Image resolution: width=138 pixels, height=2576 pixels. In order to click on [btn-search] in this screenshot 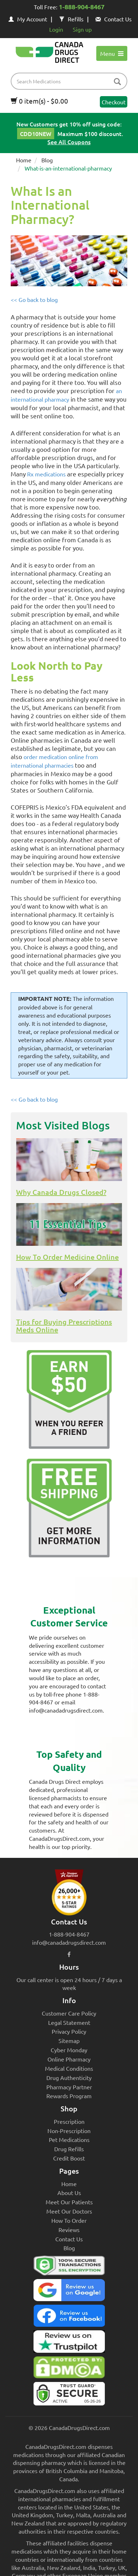, I will do `click(117, 82)`.